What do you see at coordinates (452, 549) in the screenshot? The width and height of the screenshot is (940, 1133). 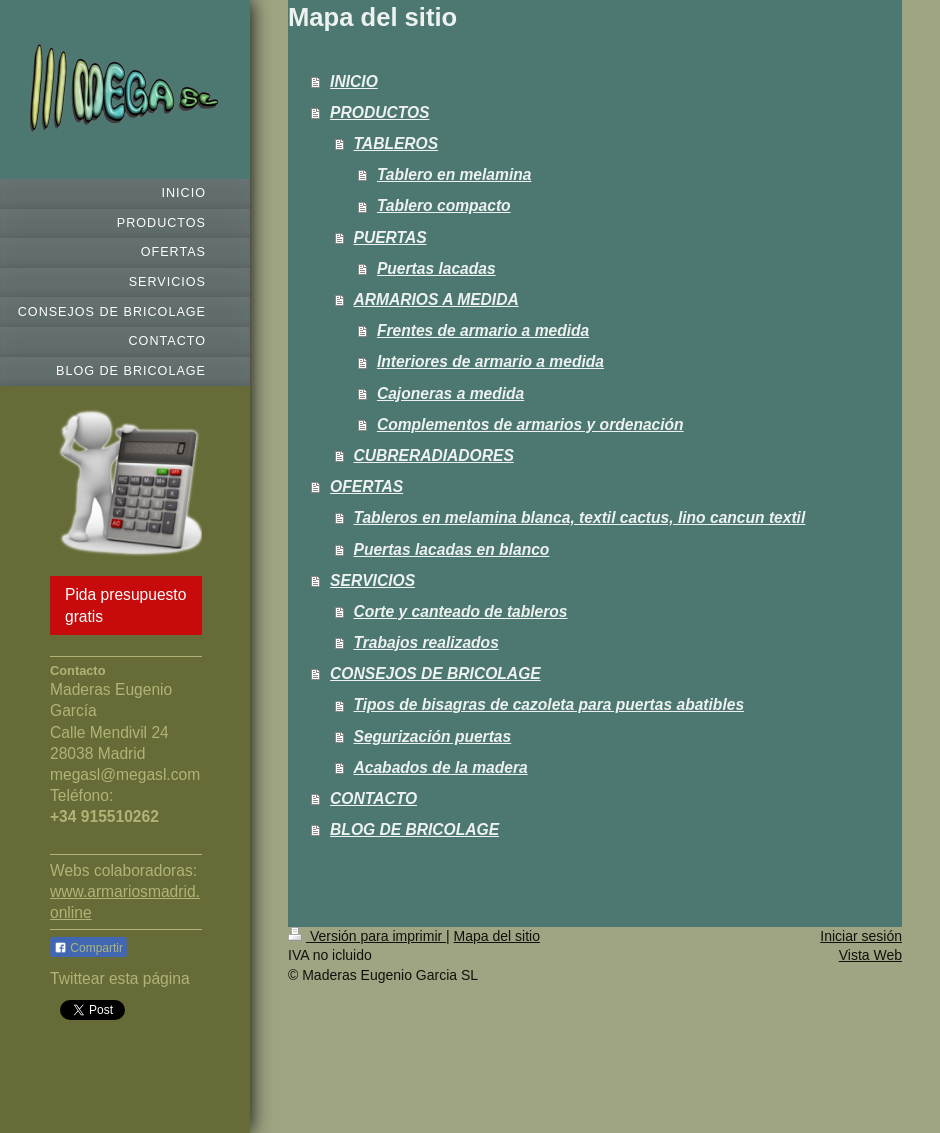 I see `Puertas lacadas en blanco` at bounding box center [452, 549].